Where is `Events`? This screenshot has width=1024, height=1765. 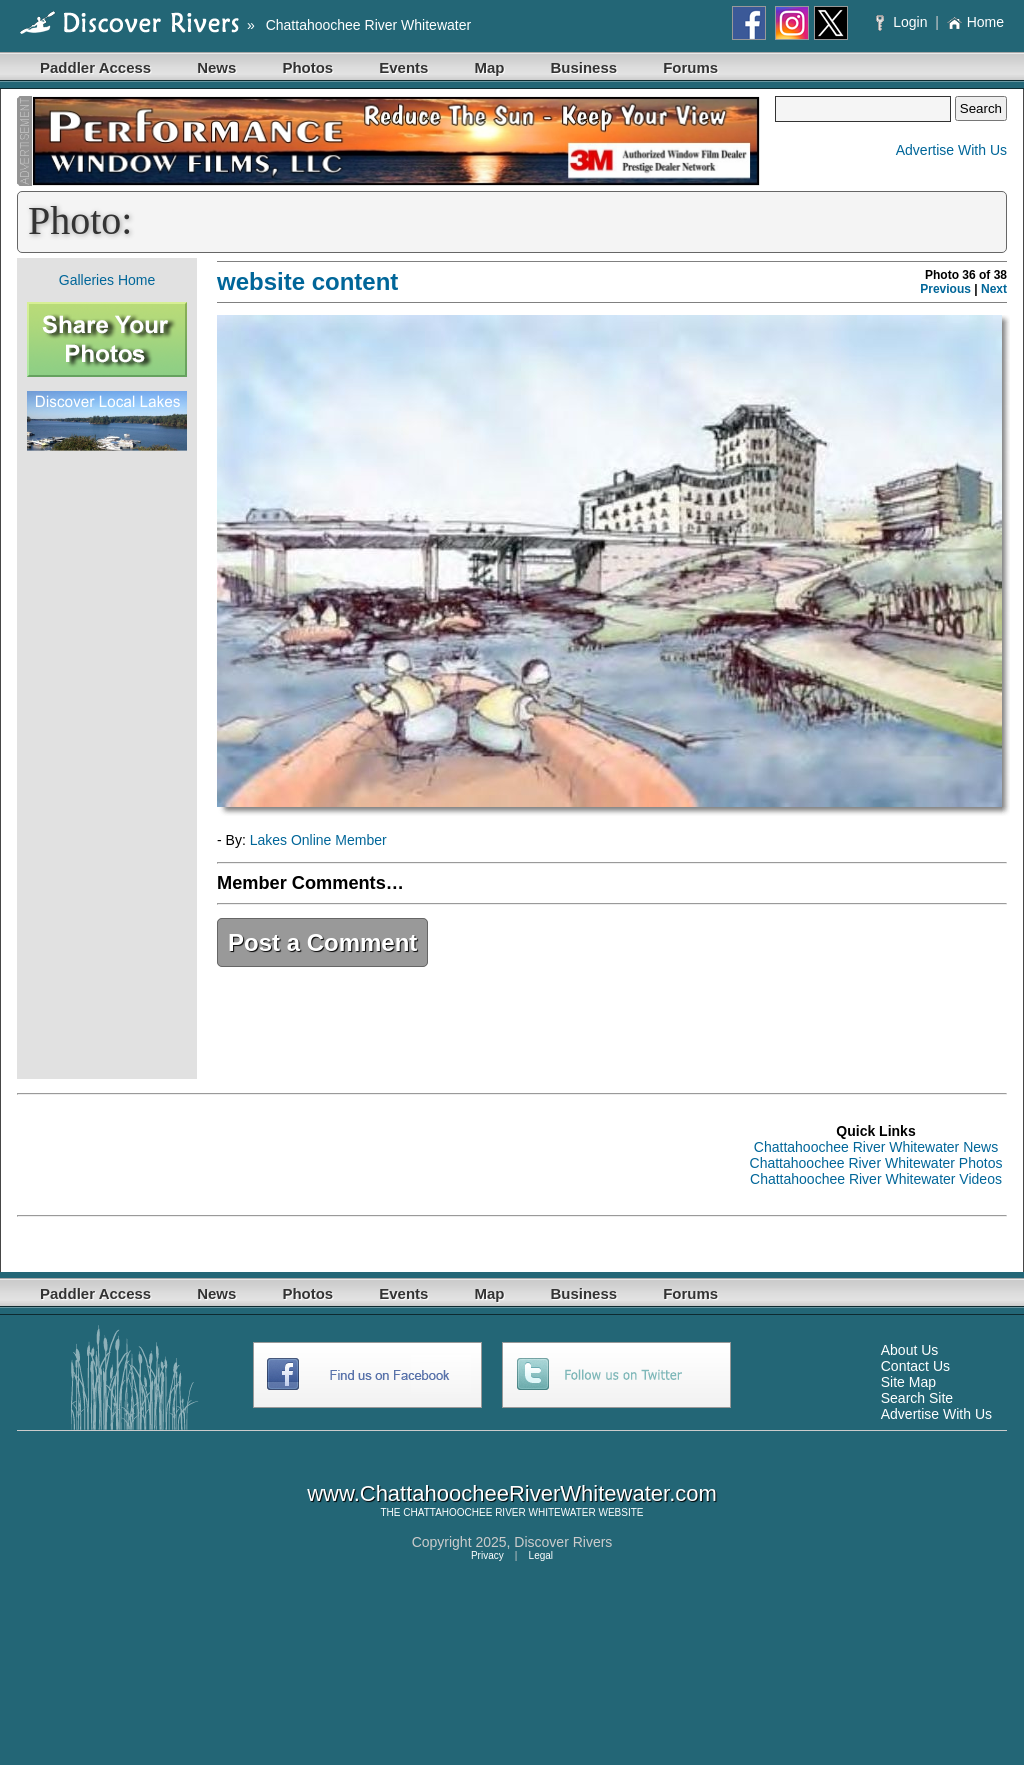 Events is located at coordinates (403, 67).